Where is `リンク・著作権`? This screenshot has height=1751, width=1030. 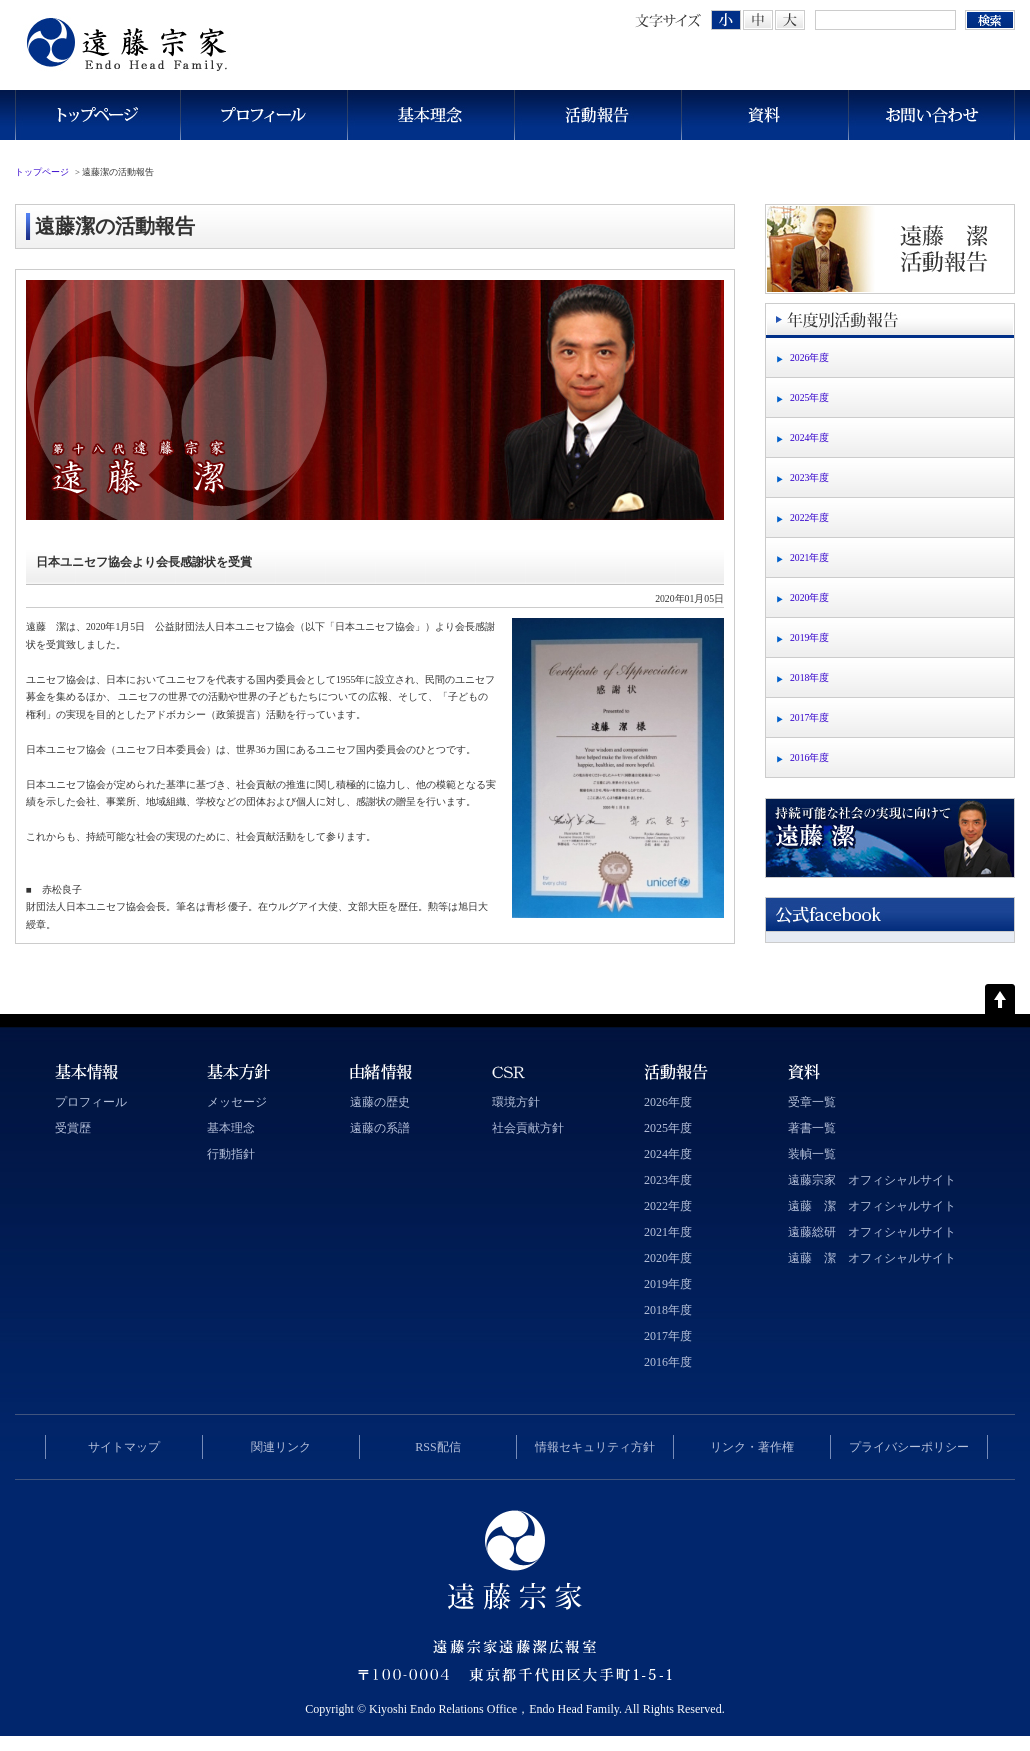 リンク・著作権 is located at coordinates (752, 1447).